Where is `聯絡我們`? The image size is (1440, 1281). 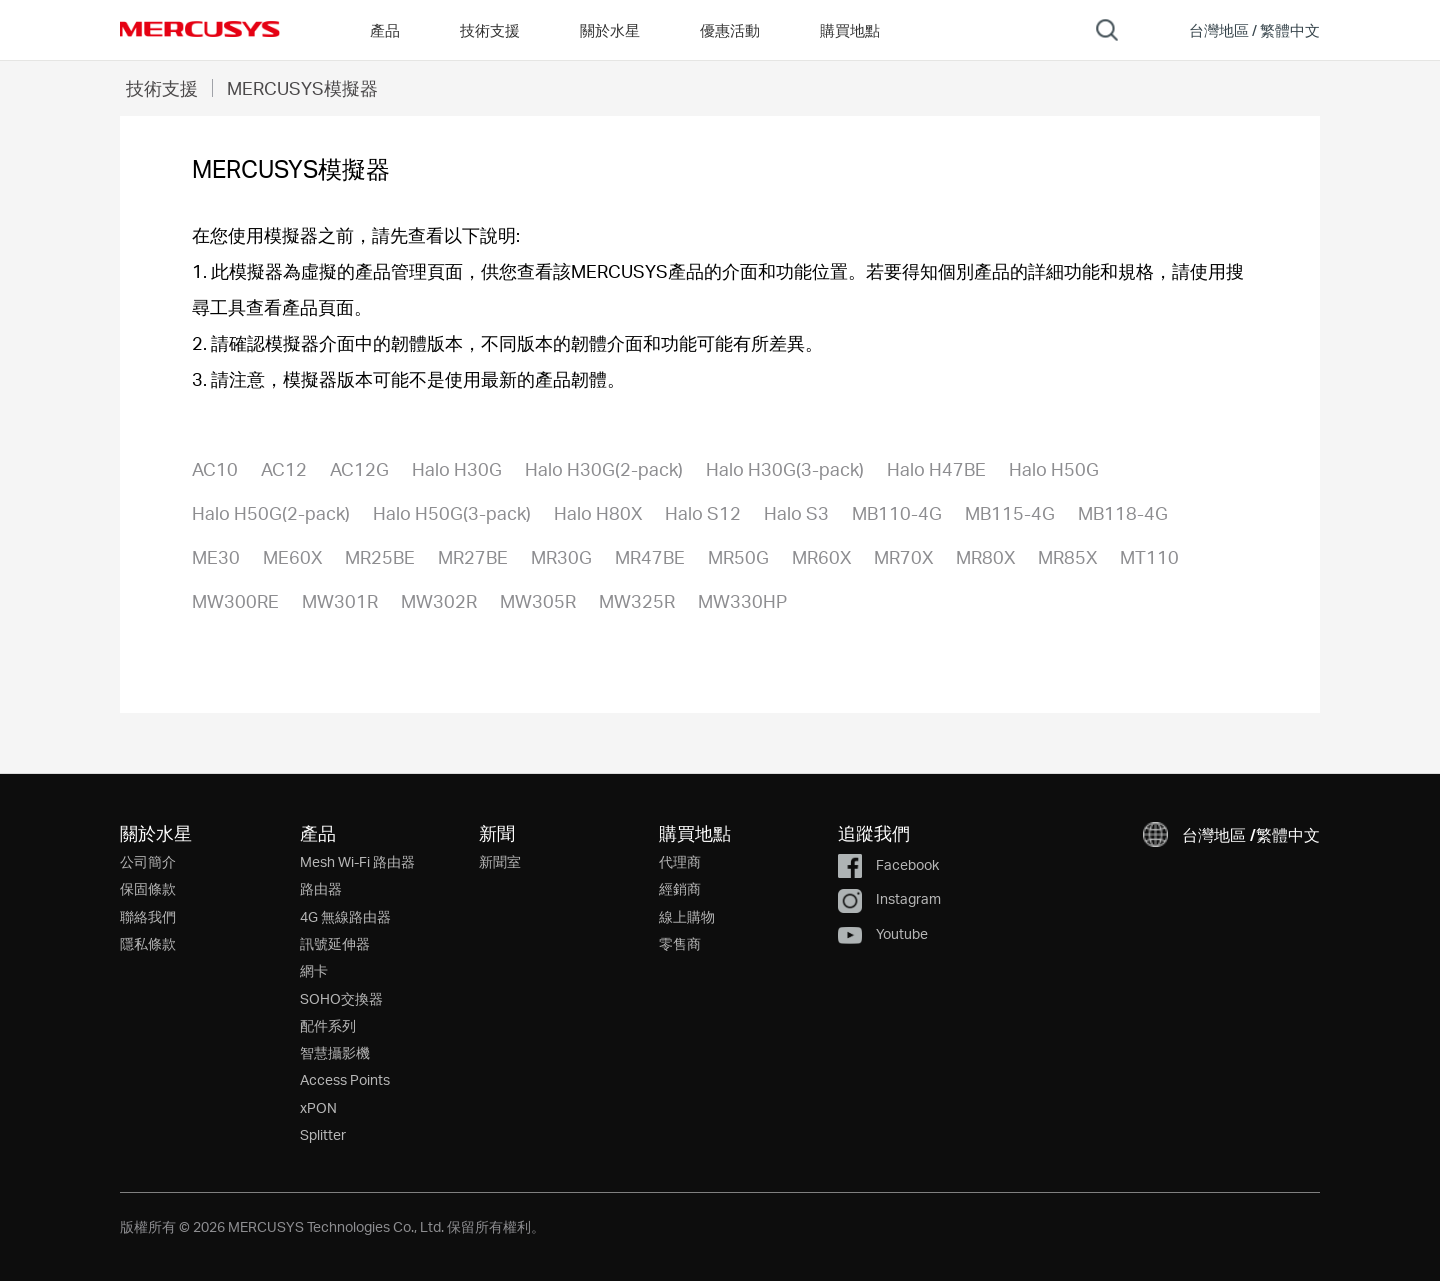
聯絡我們 is located at coordinates (148, 916).